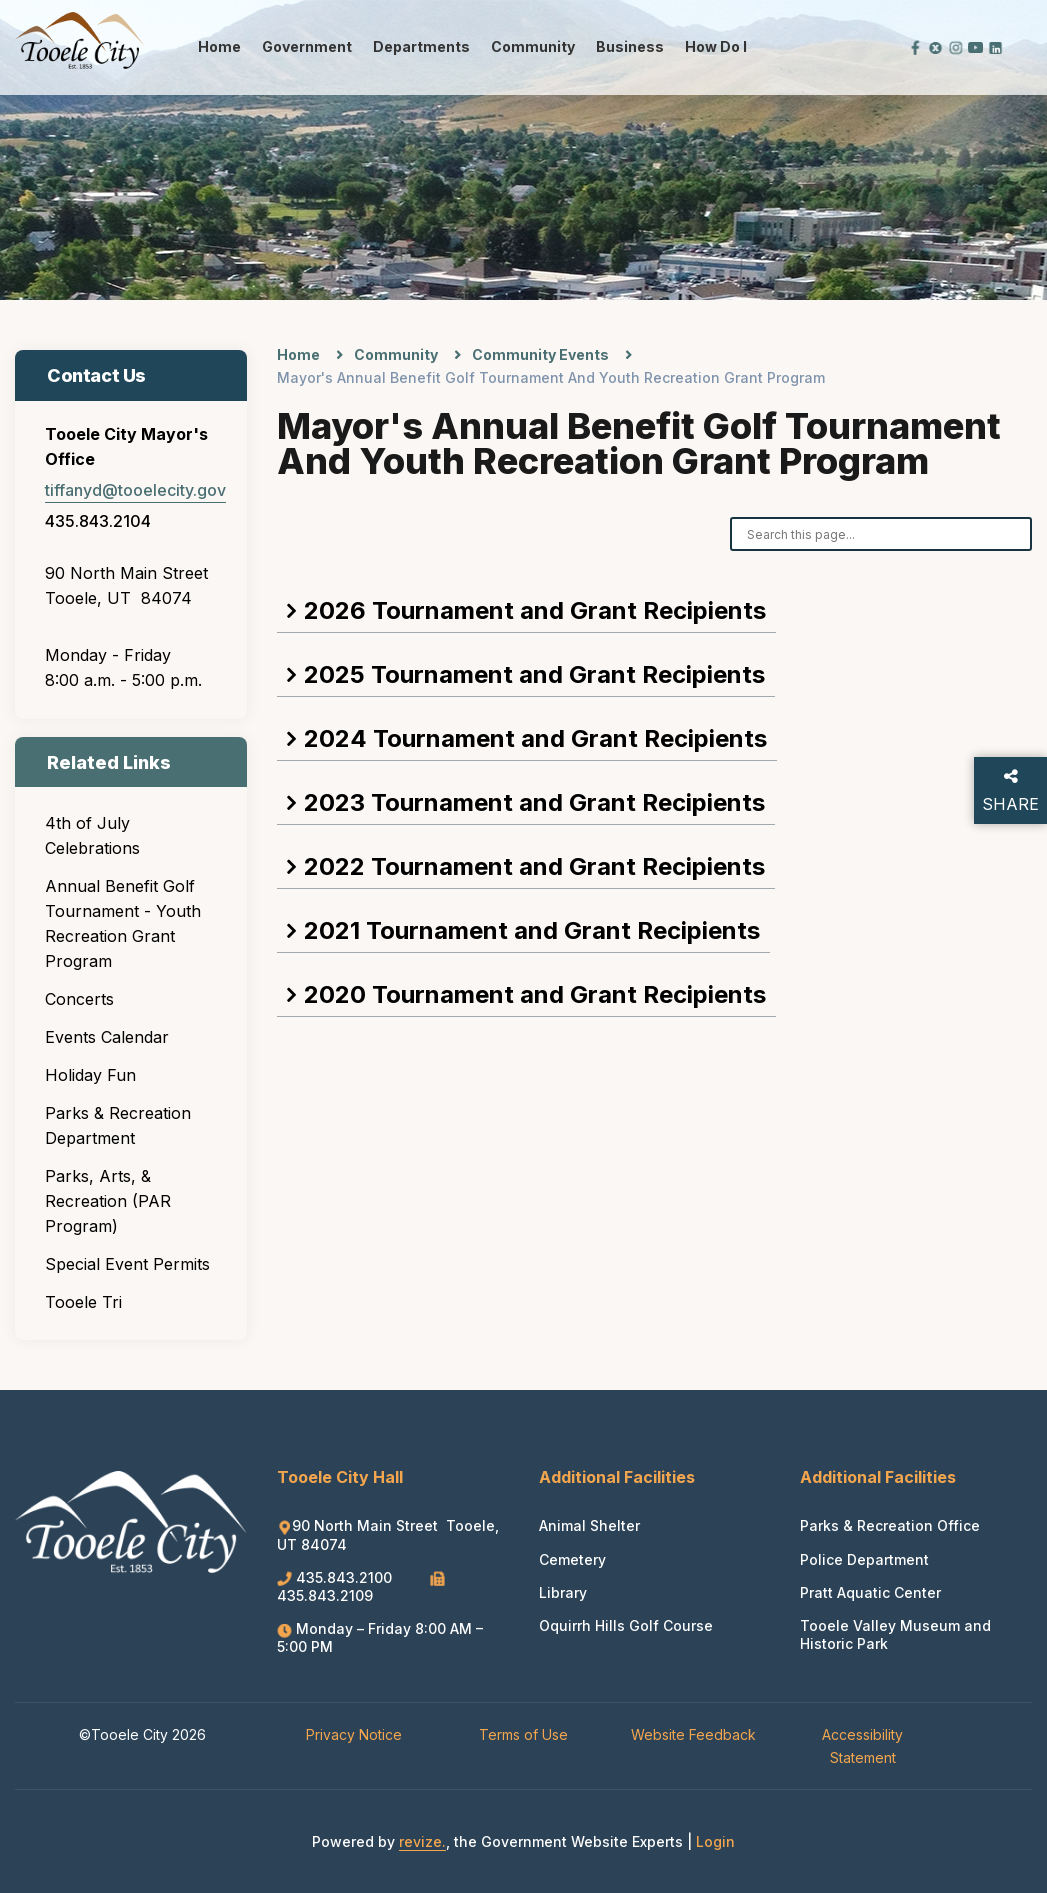 Image resolution: width=1047 pixels, height=1893 pixels. I want to click on Community, so click(533, 46).